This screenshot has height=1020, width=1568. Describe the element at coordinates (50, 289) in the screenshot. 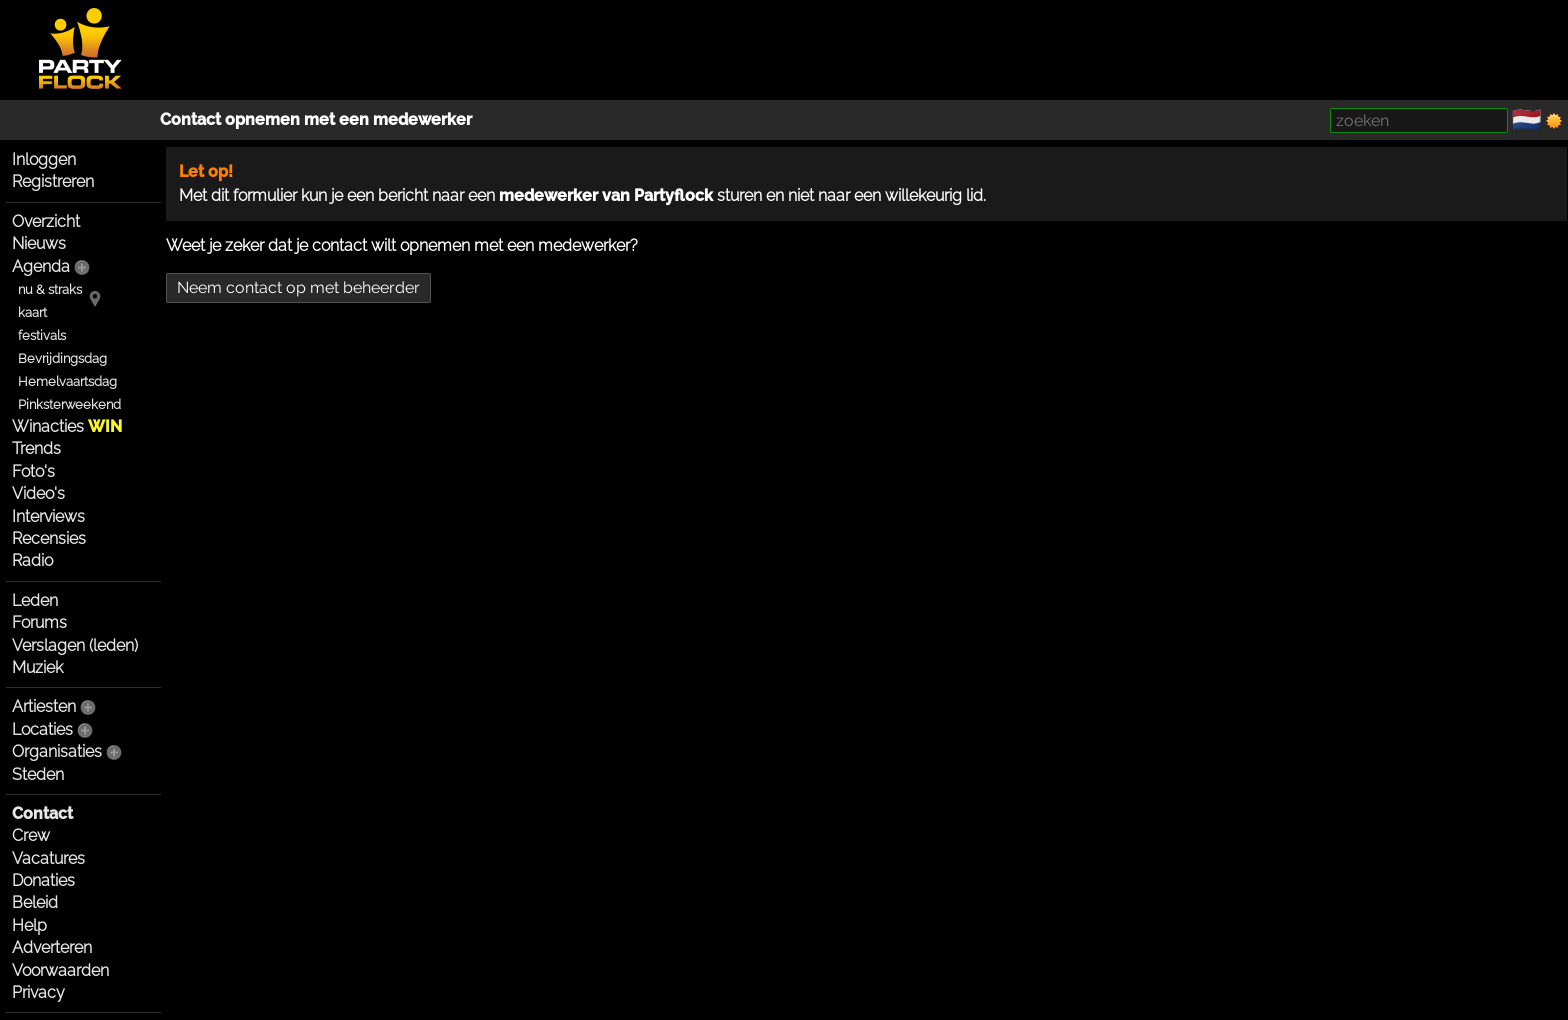

I see `nu & straks` at that location.